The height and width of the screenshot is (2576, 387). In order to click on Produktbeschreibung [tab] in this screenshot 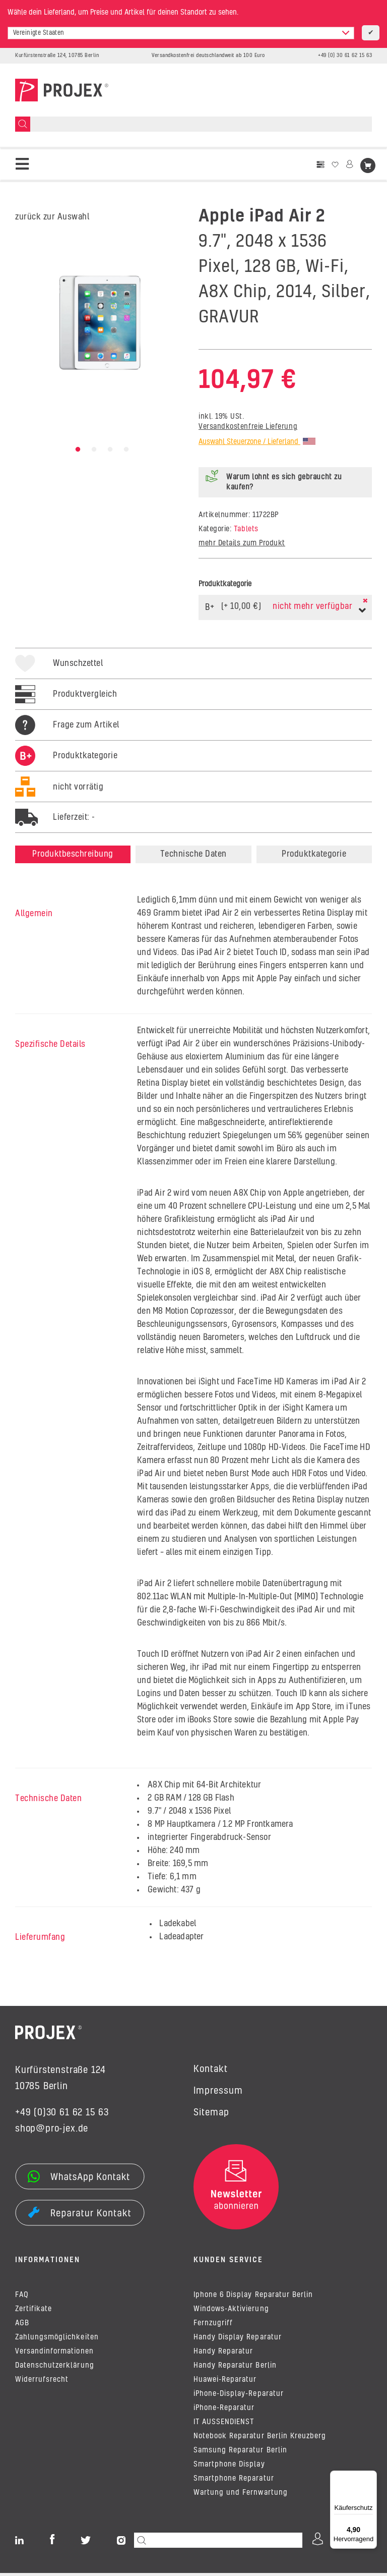, I will do `click(72, 854)`.